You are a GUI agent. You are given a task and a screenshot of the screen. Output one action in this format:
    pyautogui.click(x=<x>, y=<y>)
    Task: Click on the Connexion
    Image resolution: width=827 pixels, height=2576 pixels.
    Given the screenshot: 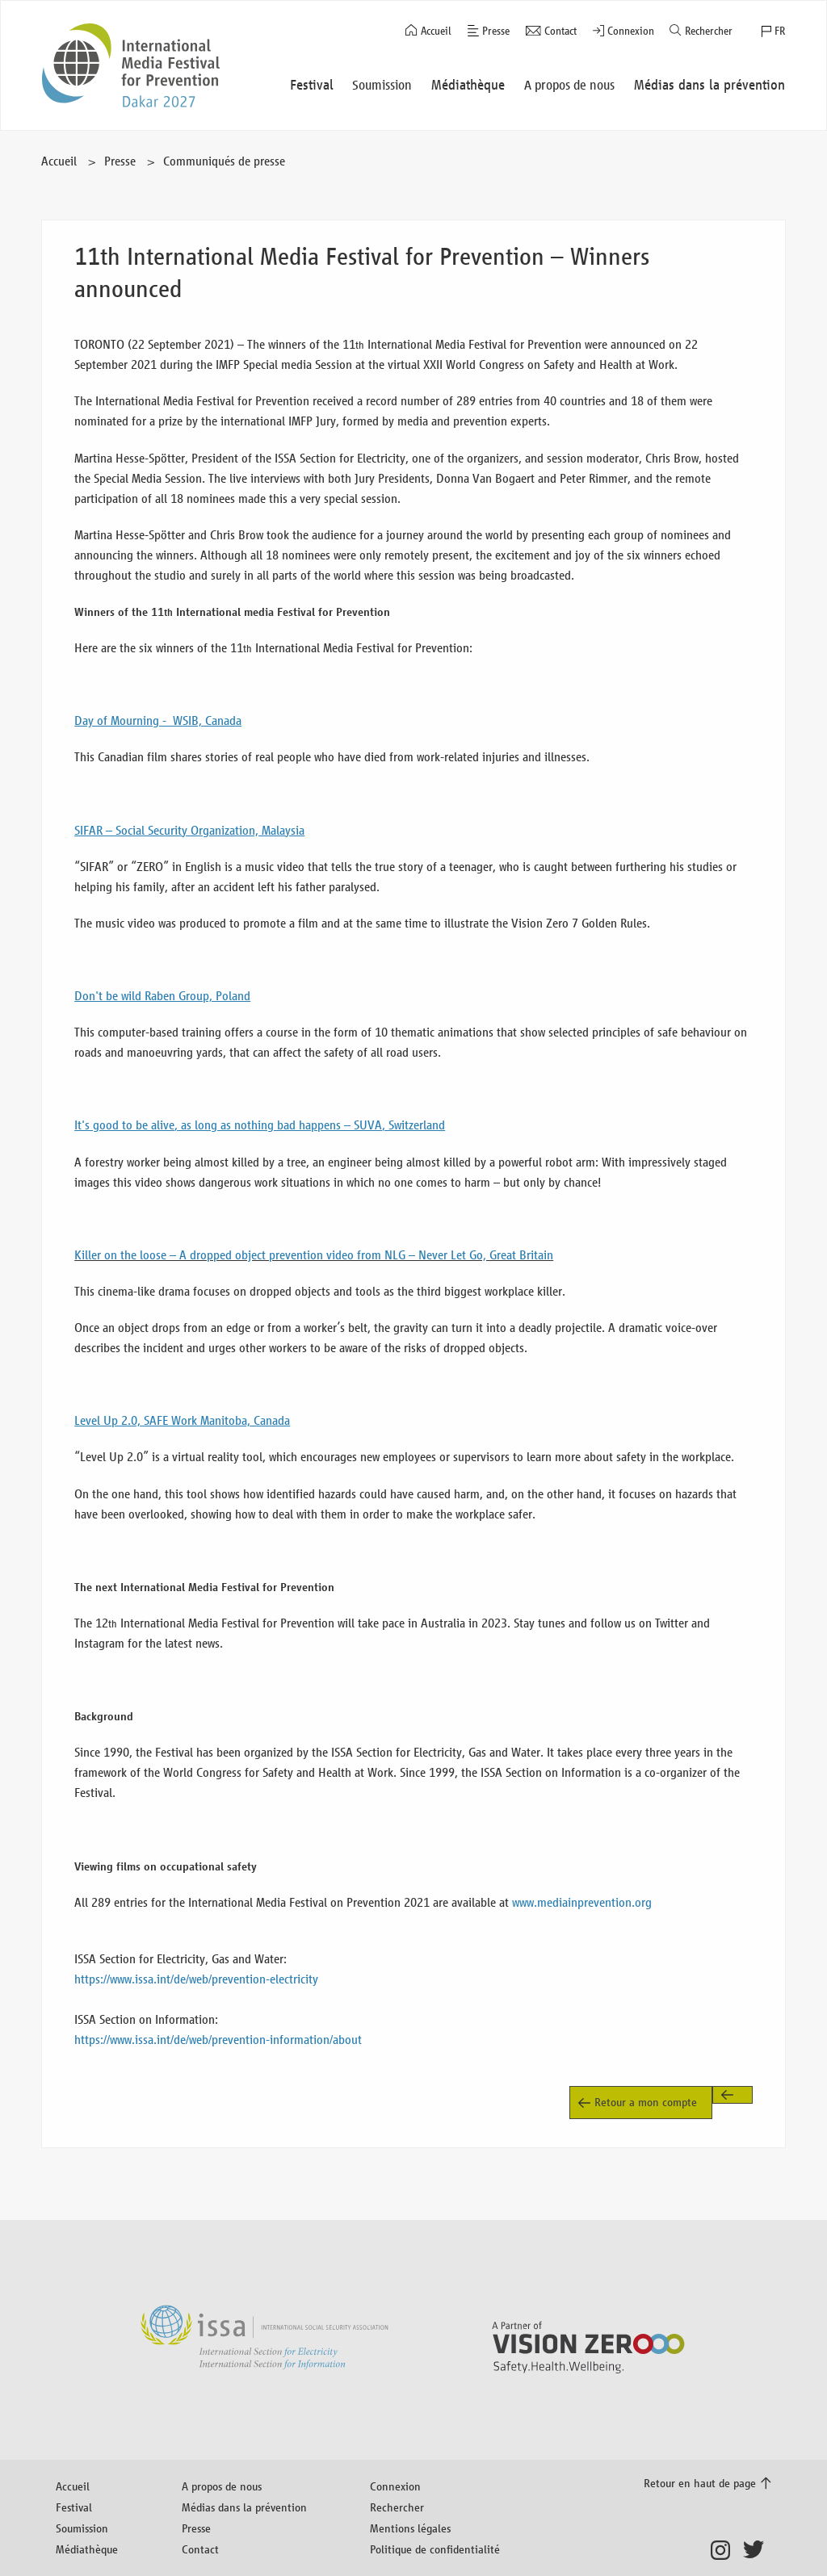 What is the action you would take?
    pyautogui.click(x=630, y=31)
    